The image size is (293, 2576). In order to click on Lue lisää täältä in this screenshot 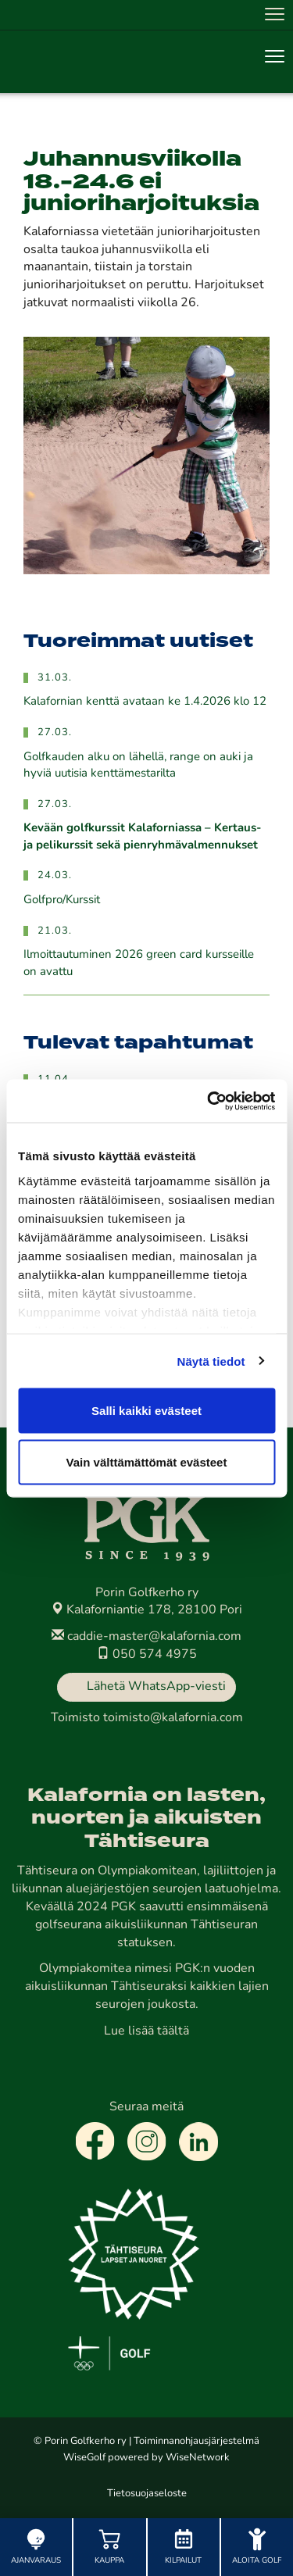, I will do `click(146, 2031)`.